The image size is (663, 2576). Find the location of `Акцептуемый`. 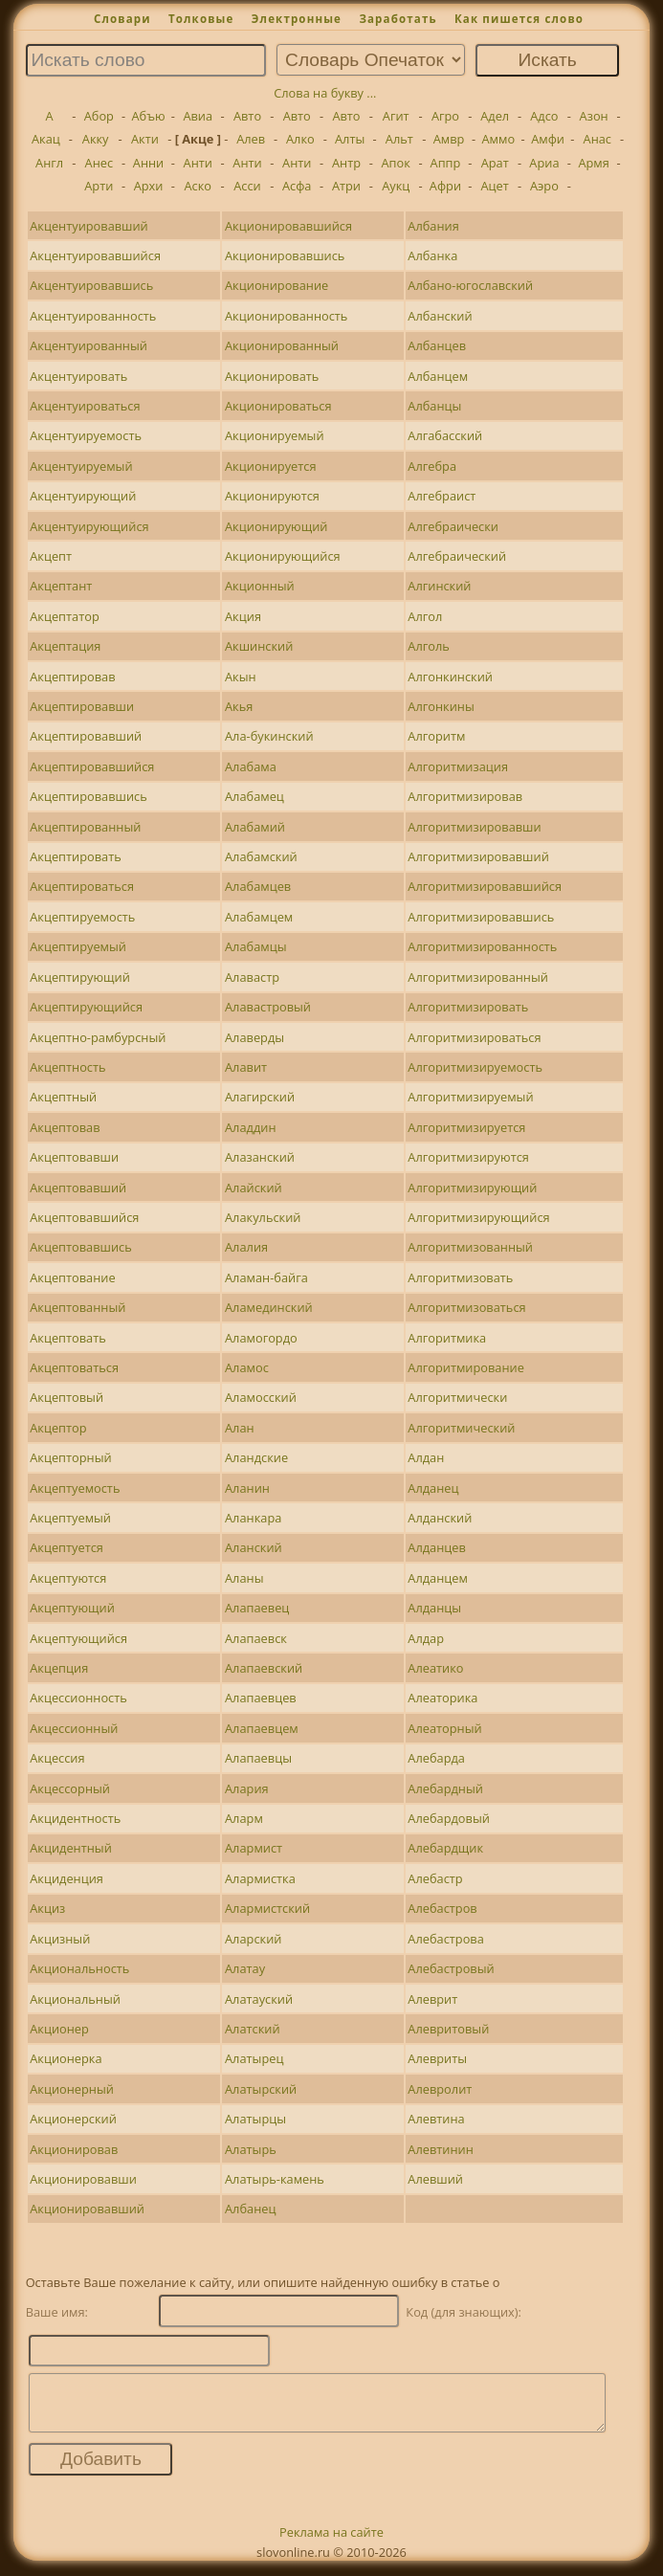

Акцептуемый is located at coordinates (70, 1517).